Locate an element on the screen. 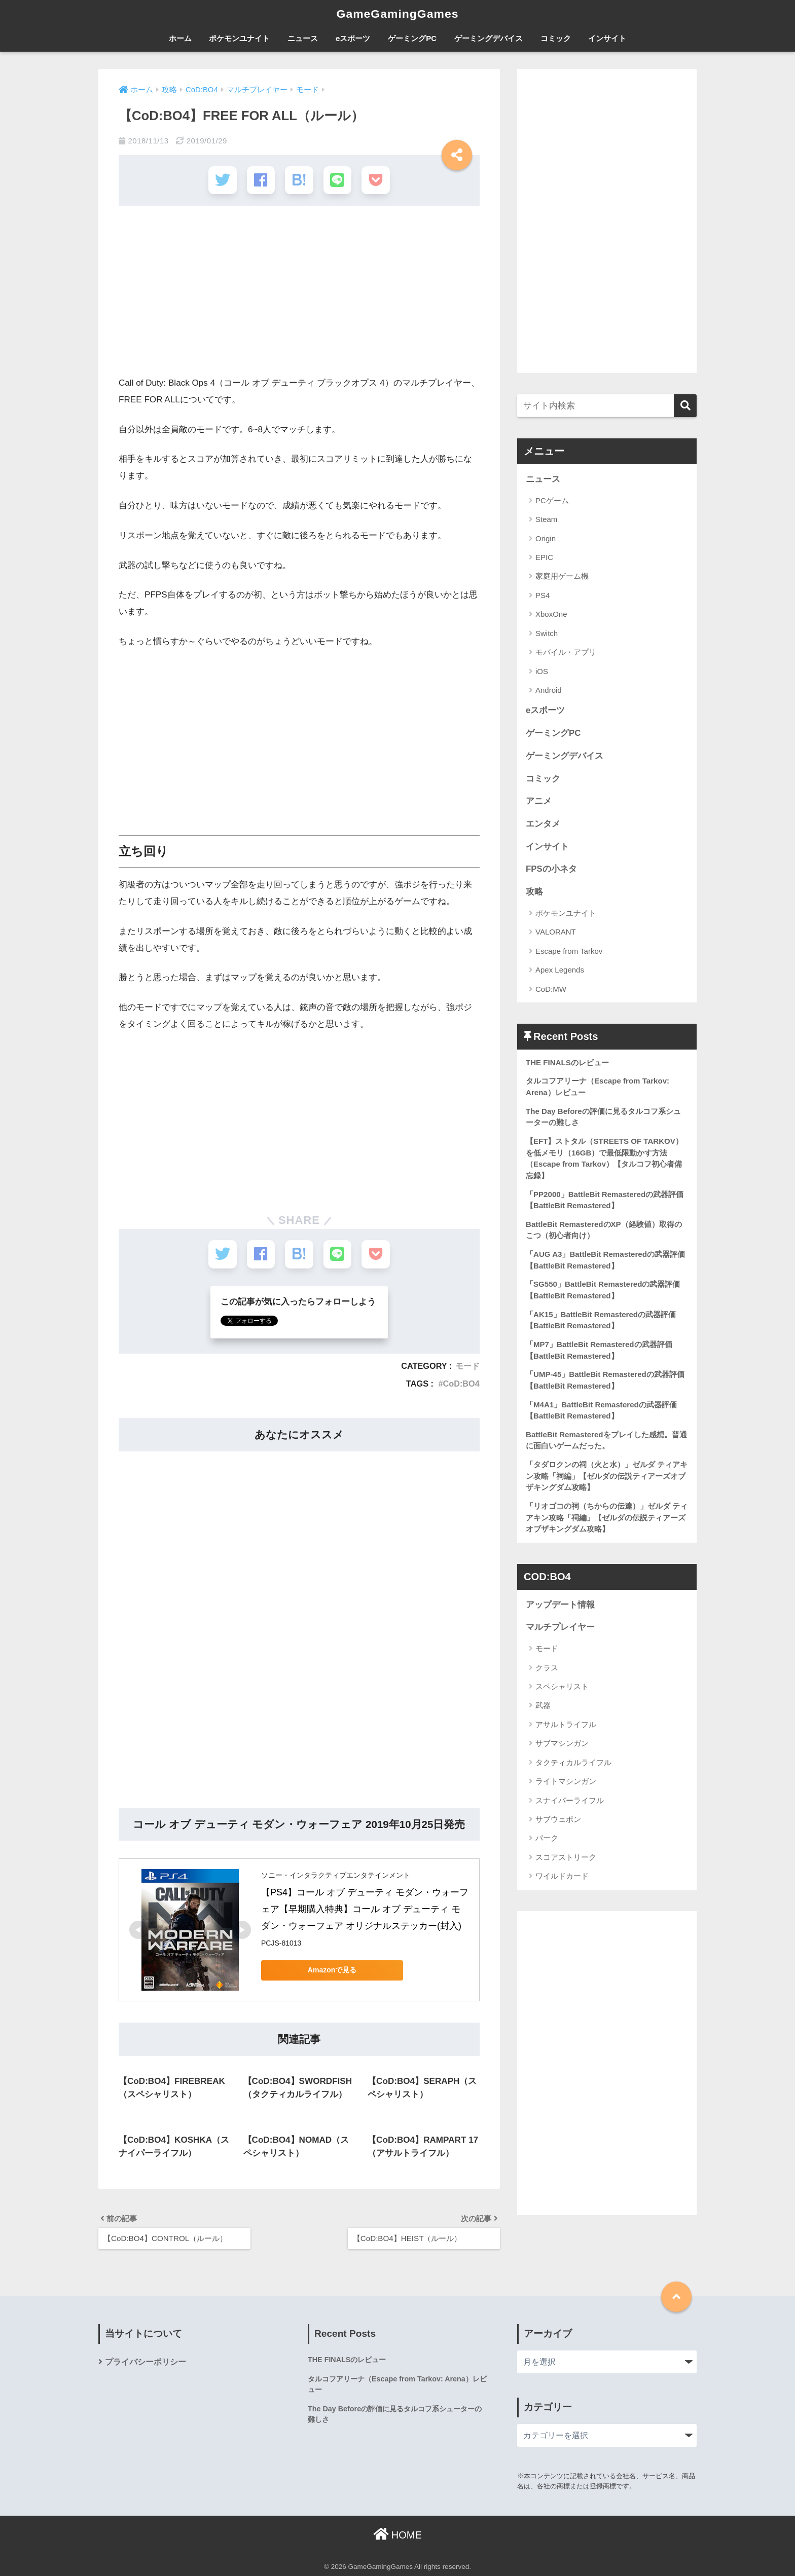  VALORANT is located at coordinates (555, 931).